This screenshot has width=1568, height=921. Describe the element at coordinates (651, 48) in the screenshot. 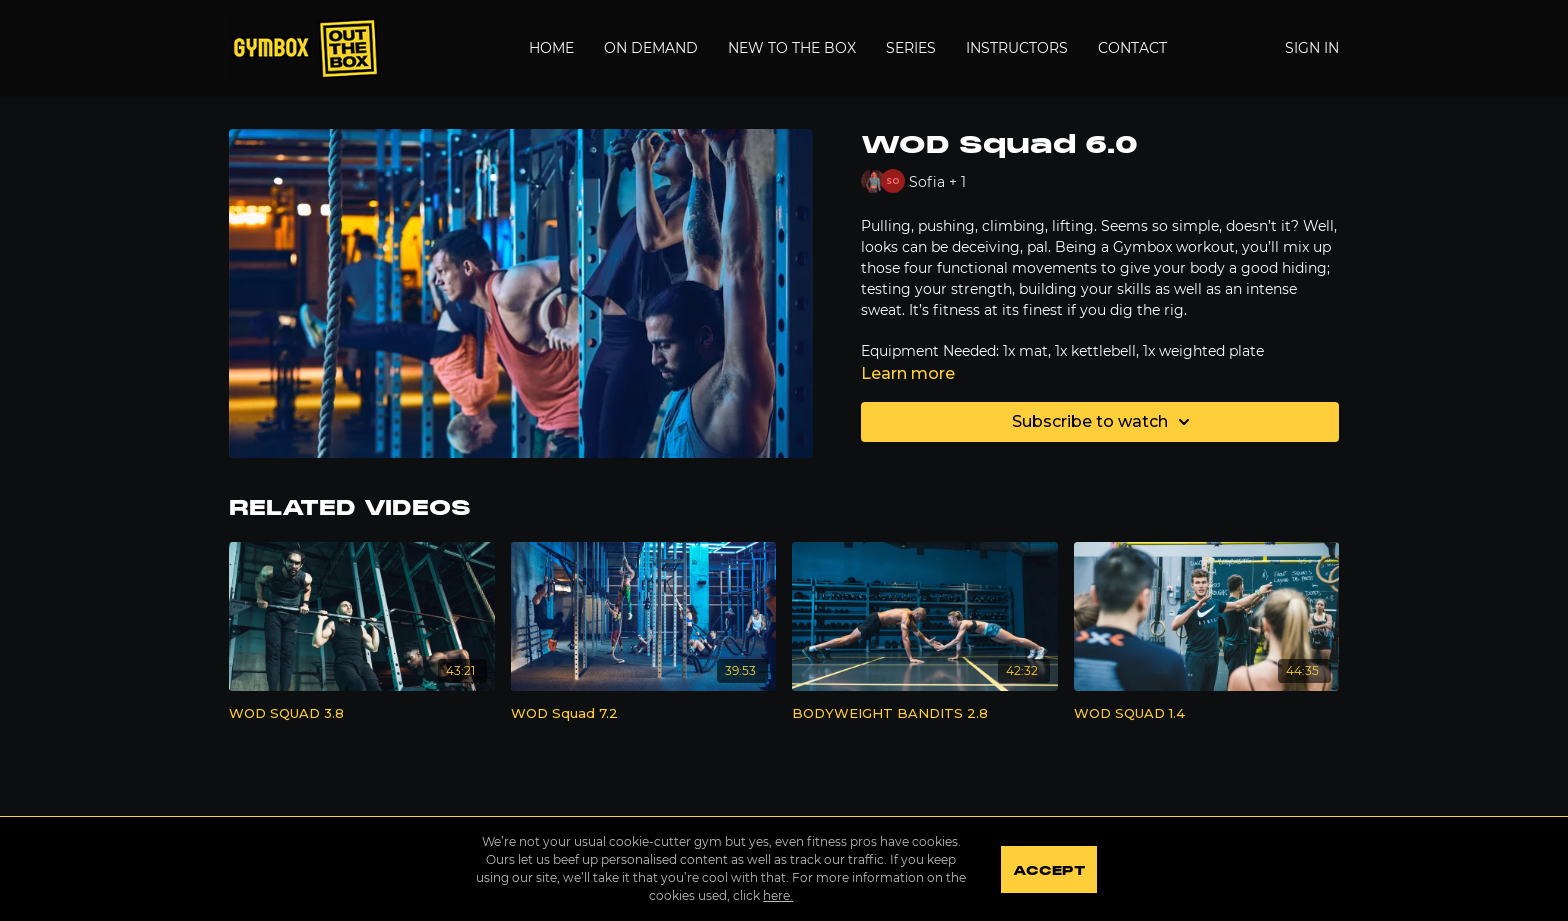

I see `On Demand` at that location.